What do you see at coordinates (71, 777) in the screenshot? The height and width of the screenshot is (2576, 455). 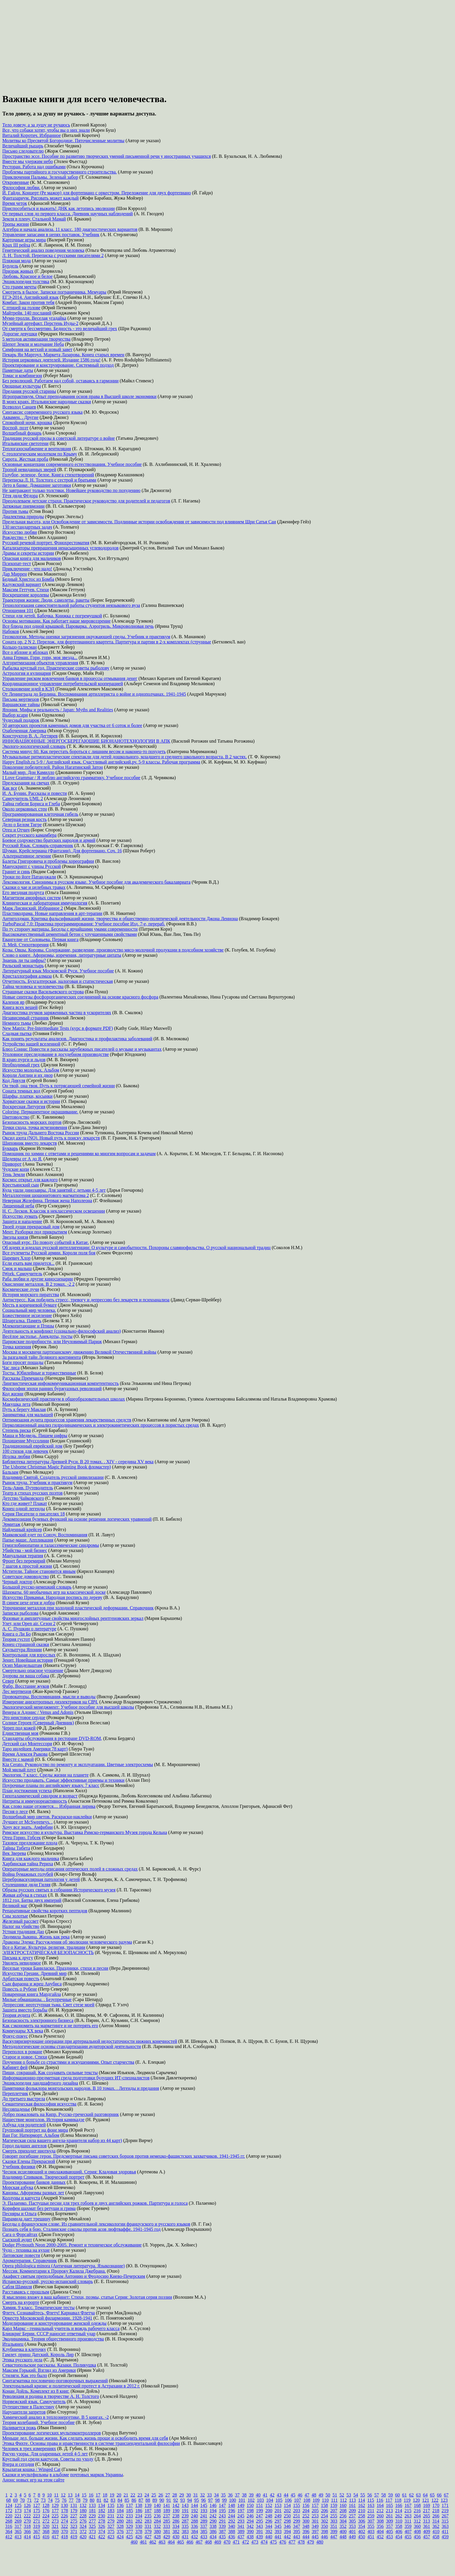 I see `I Love Grammar / Я люблю английскую грамматику. Учебное пособие` at bounding box center [71, 777].